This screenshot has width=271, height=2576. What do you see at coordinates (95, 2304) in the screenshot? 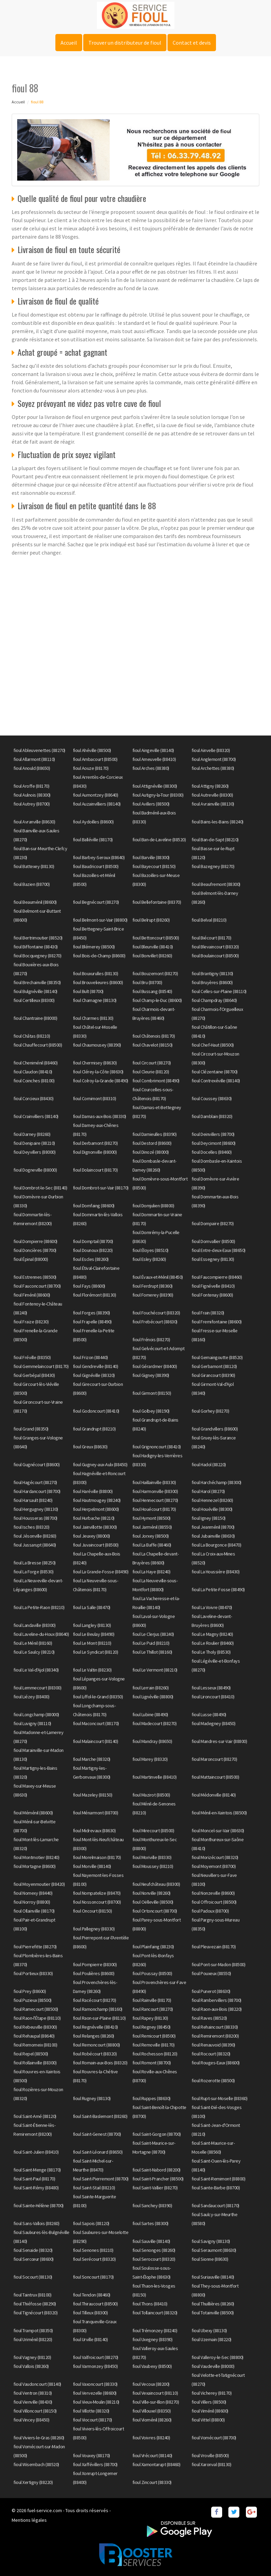
I see `fioul Thiraucourt (88500)` at bounding box center [95, 2304].